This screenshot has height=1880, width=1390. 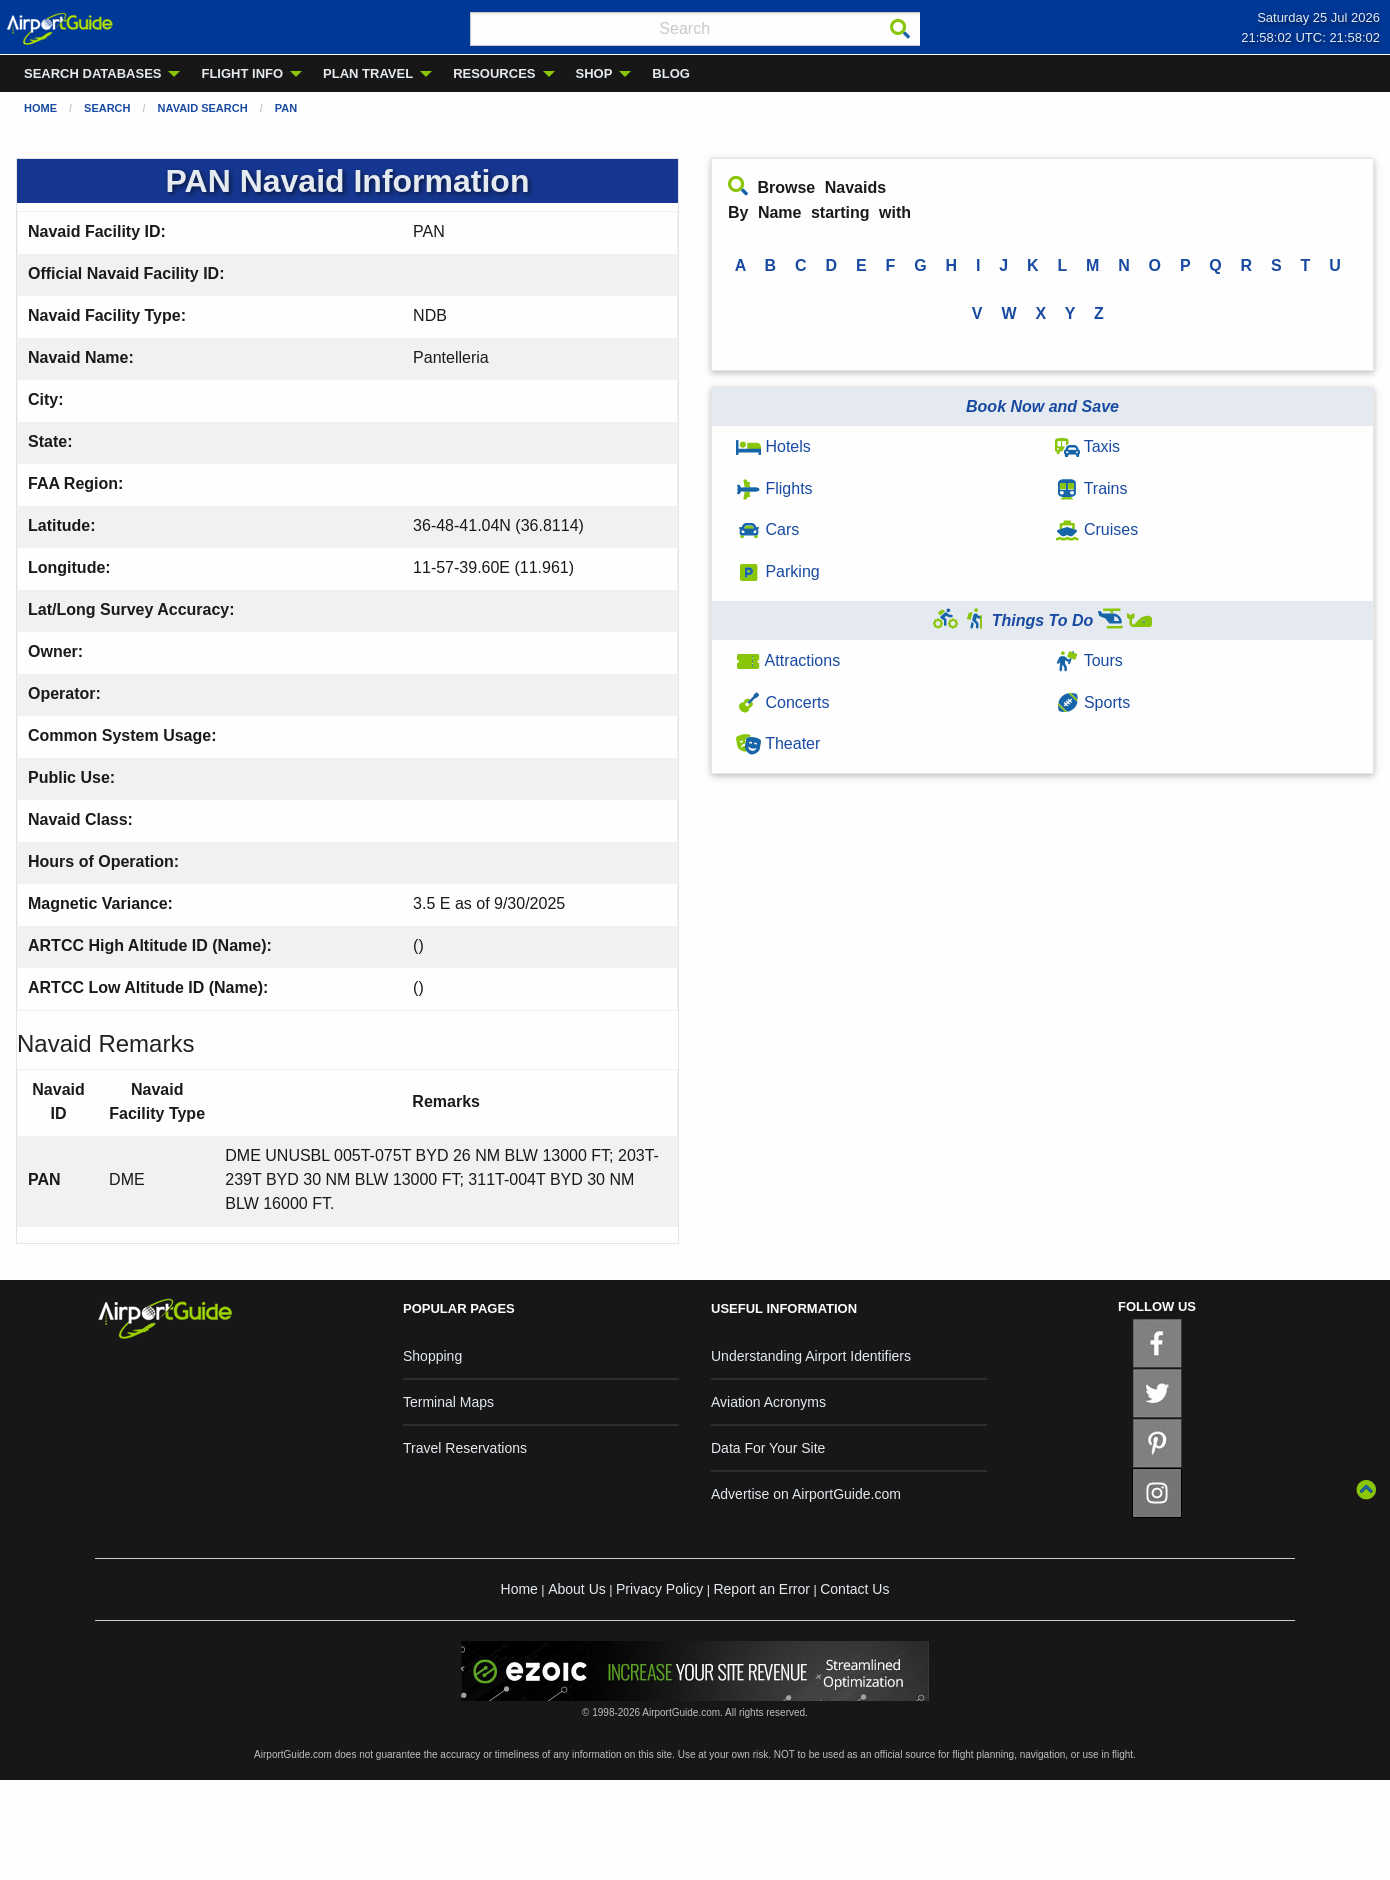 I want to click on Data For Your Site, so click(x=768, y=1448).